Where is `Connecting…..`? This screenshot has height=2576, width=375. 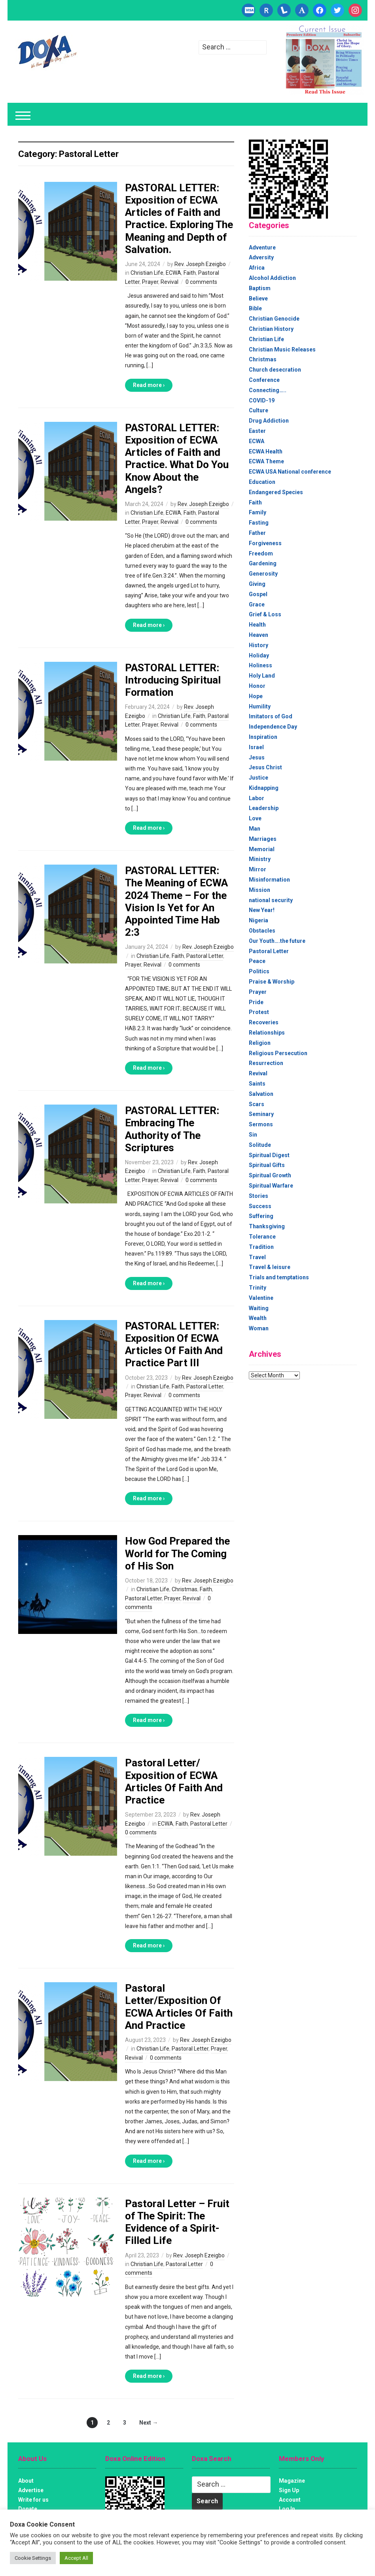 Connecting….. is located at coordinates (267, 390).